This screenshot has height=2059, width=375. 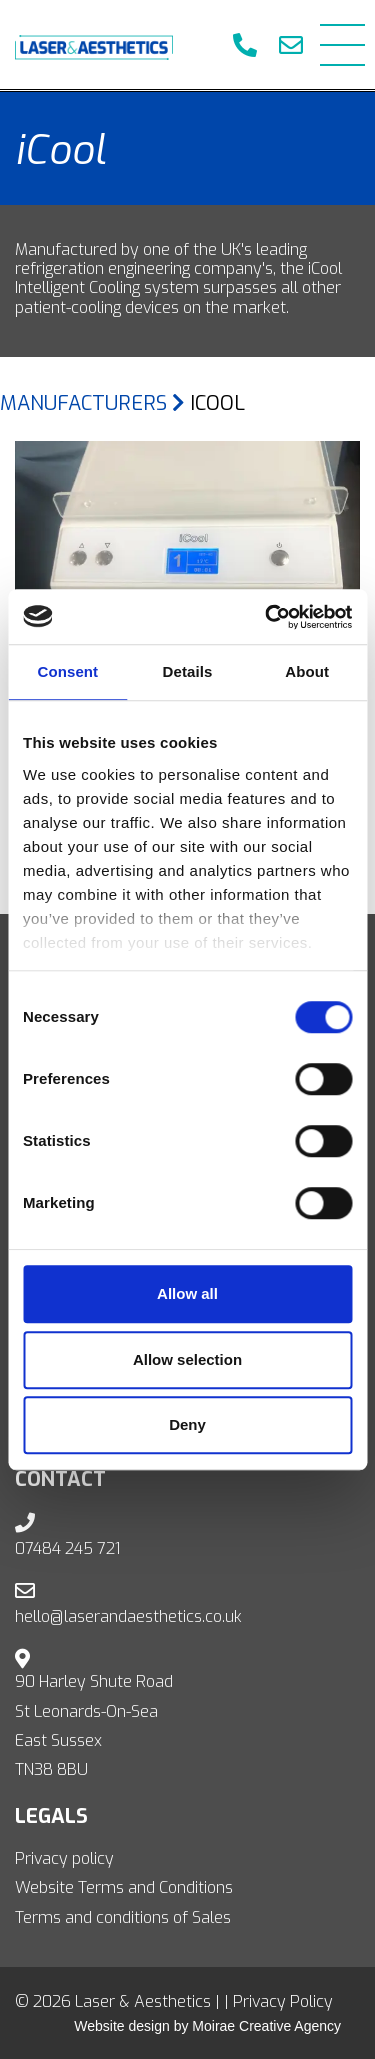 I want to click on 07484 245 721, so click(x=68, y=1548).